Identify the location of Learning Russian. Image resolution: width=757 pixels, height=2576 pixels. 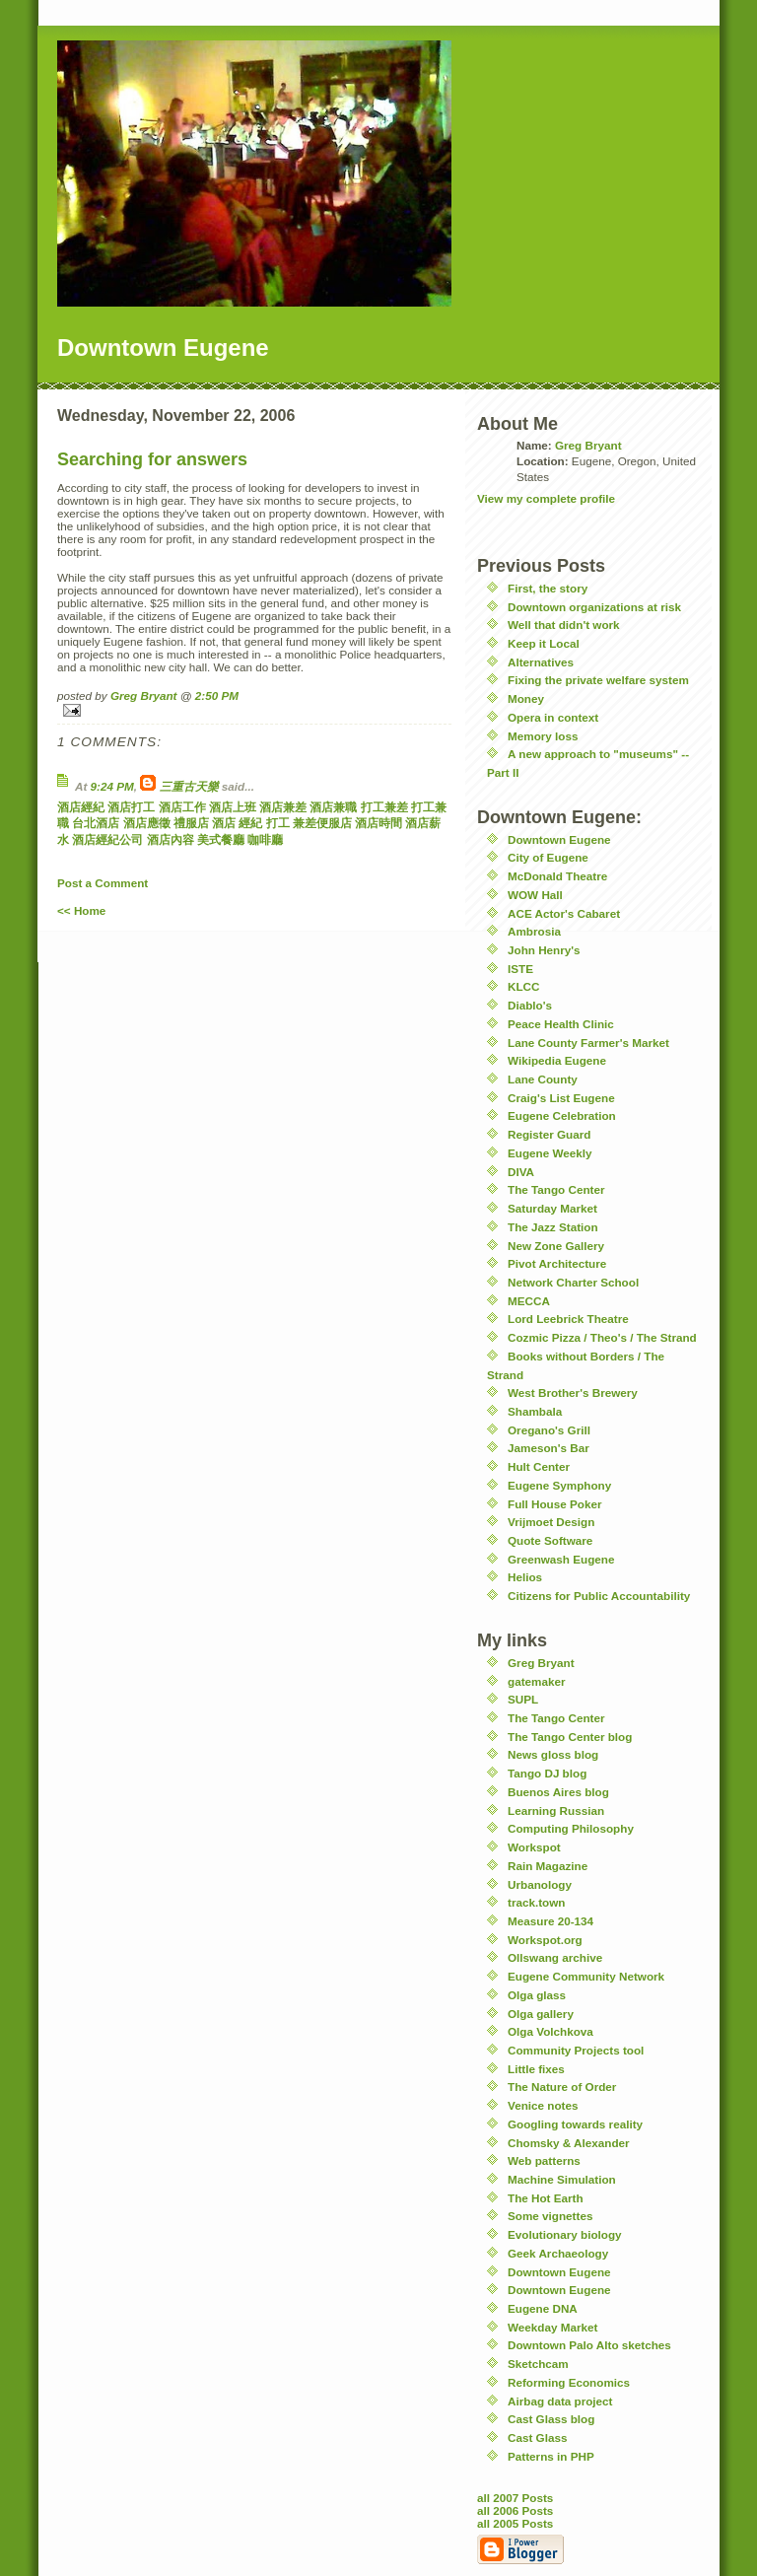
(556, 1810).